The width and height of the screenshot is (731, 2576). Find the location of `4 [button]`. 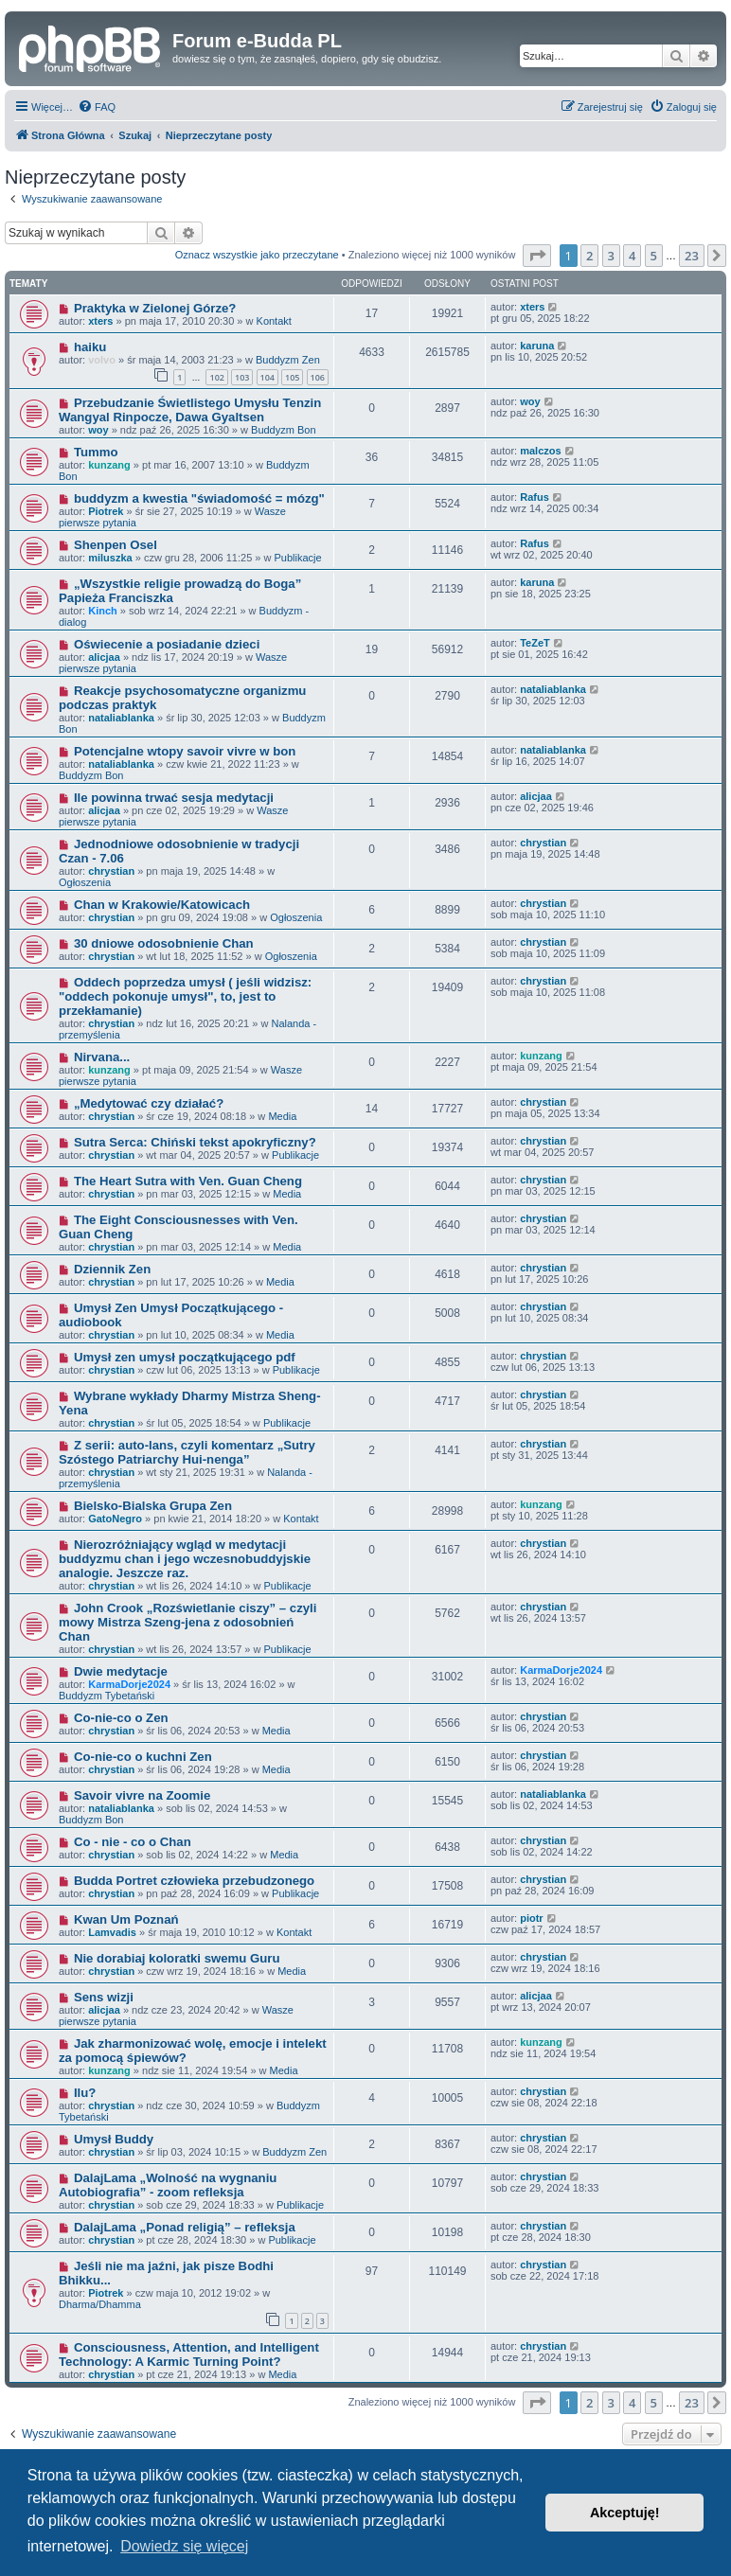

4 [button] is located at coordinates (632, 255).